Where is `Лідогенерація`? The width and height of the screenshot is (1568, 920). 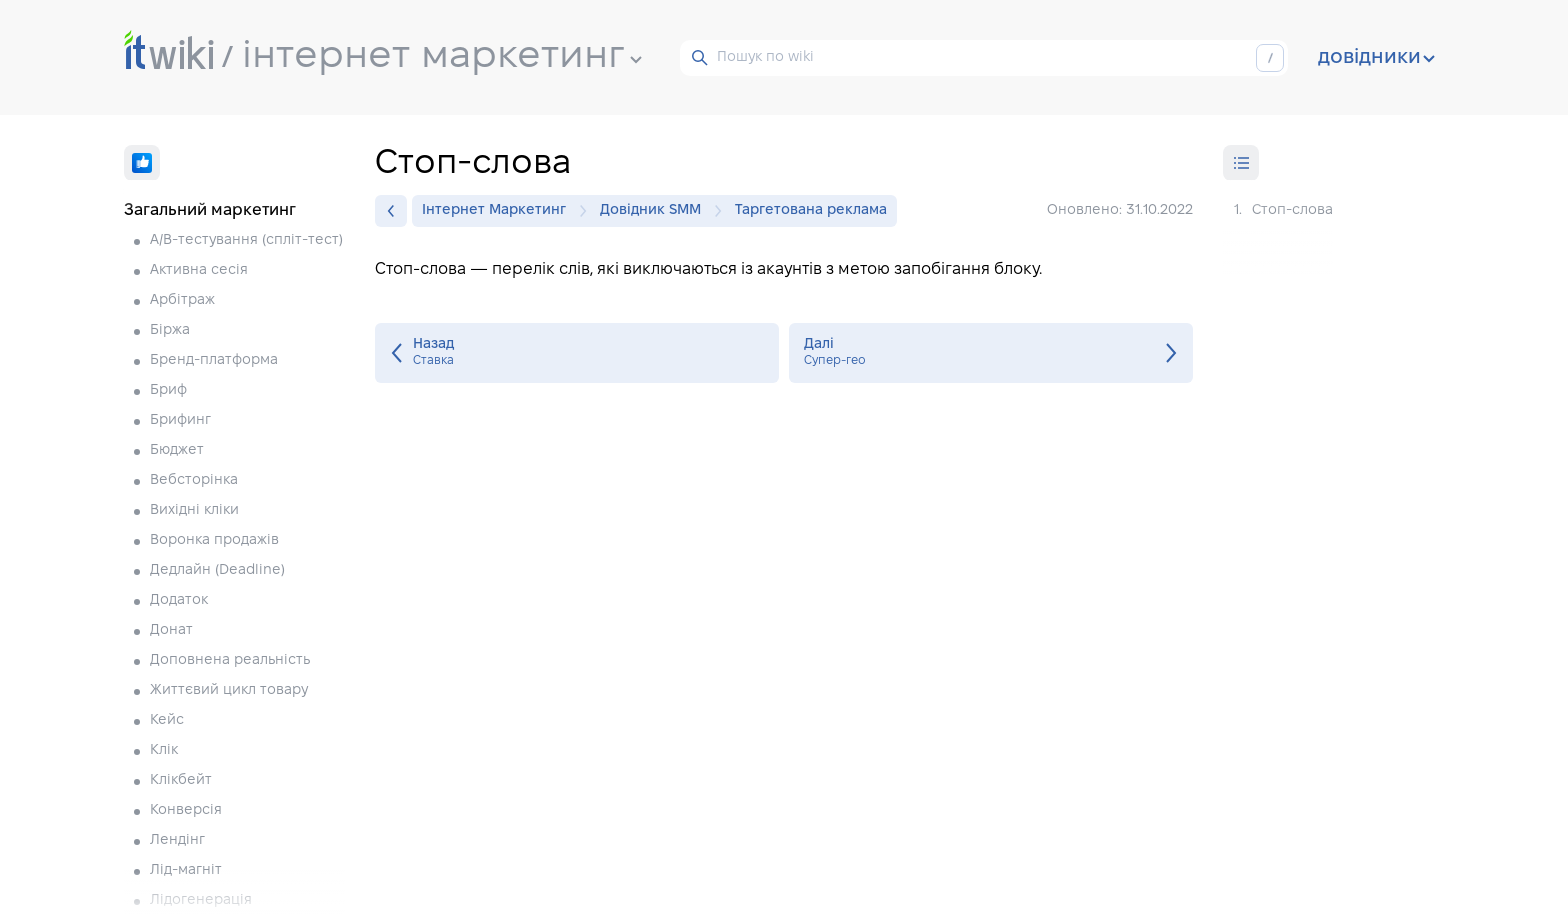 Лідогенерація is located at coordinates (201, 900).